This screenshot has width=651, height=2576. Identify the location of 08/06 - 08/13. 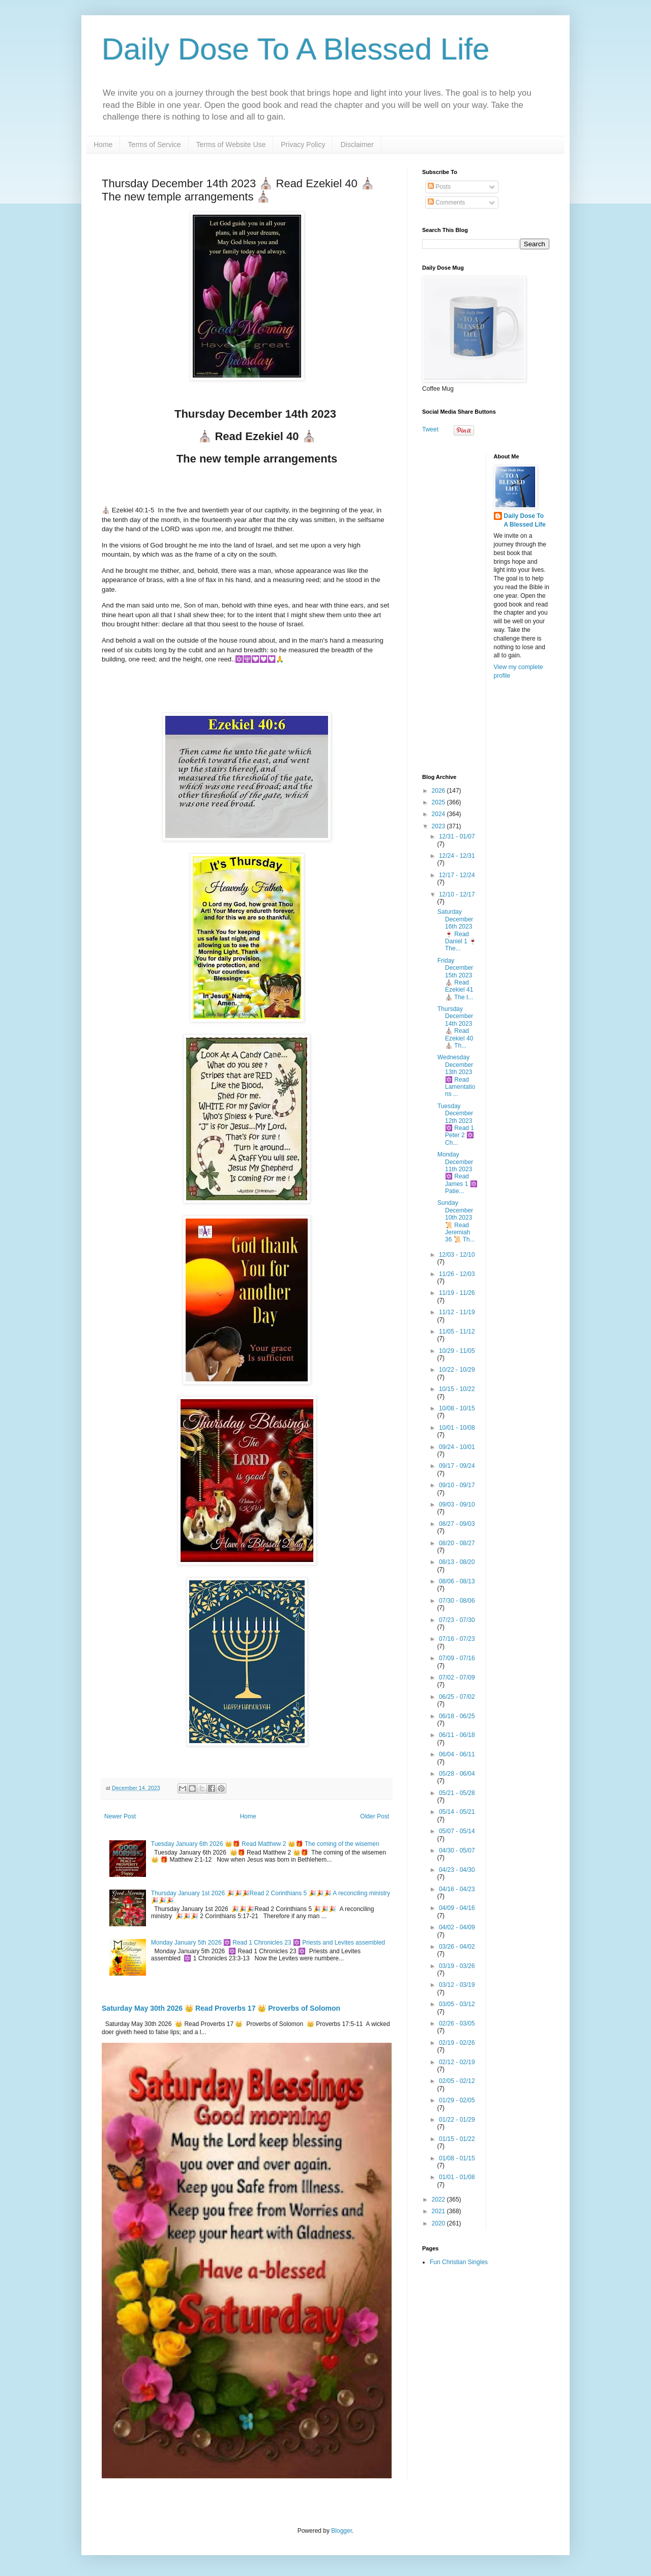
(457, 1581).